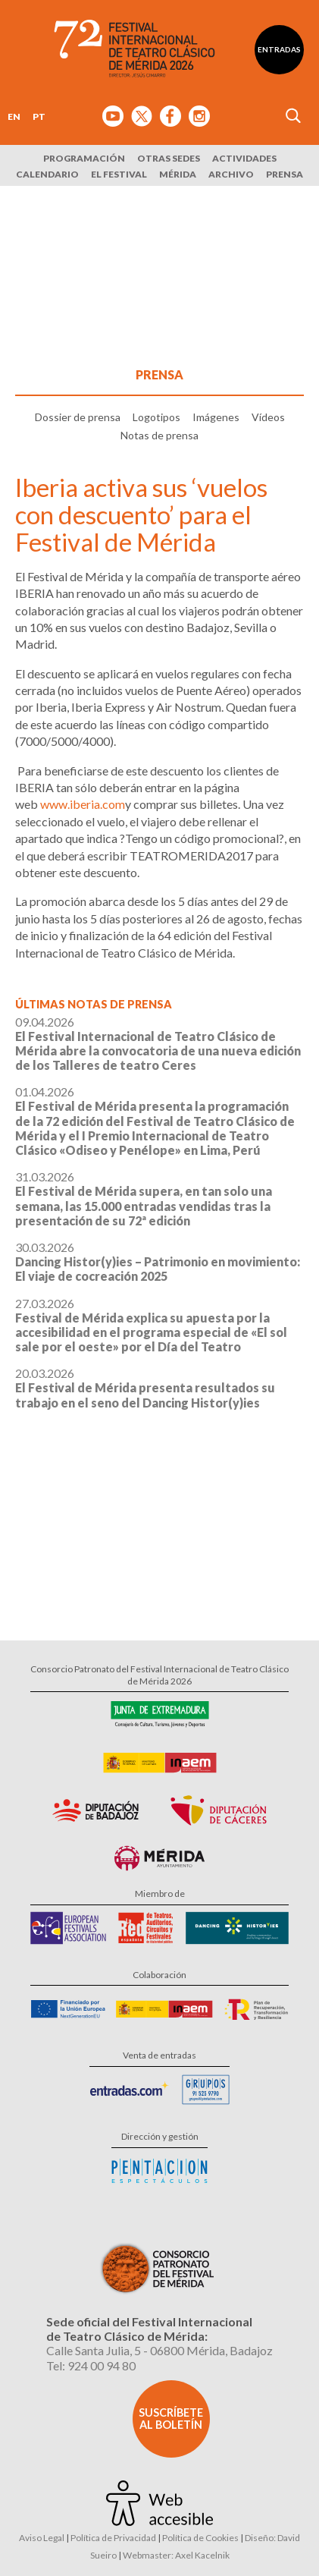  I want to click on 09.04.2026, so click(158, 1043).